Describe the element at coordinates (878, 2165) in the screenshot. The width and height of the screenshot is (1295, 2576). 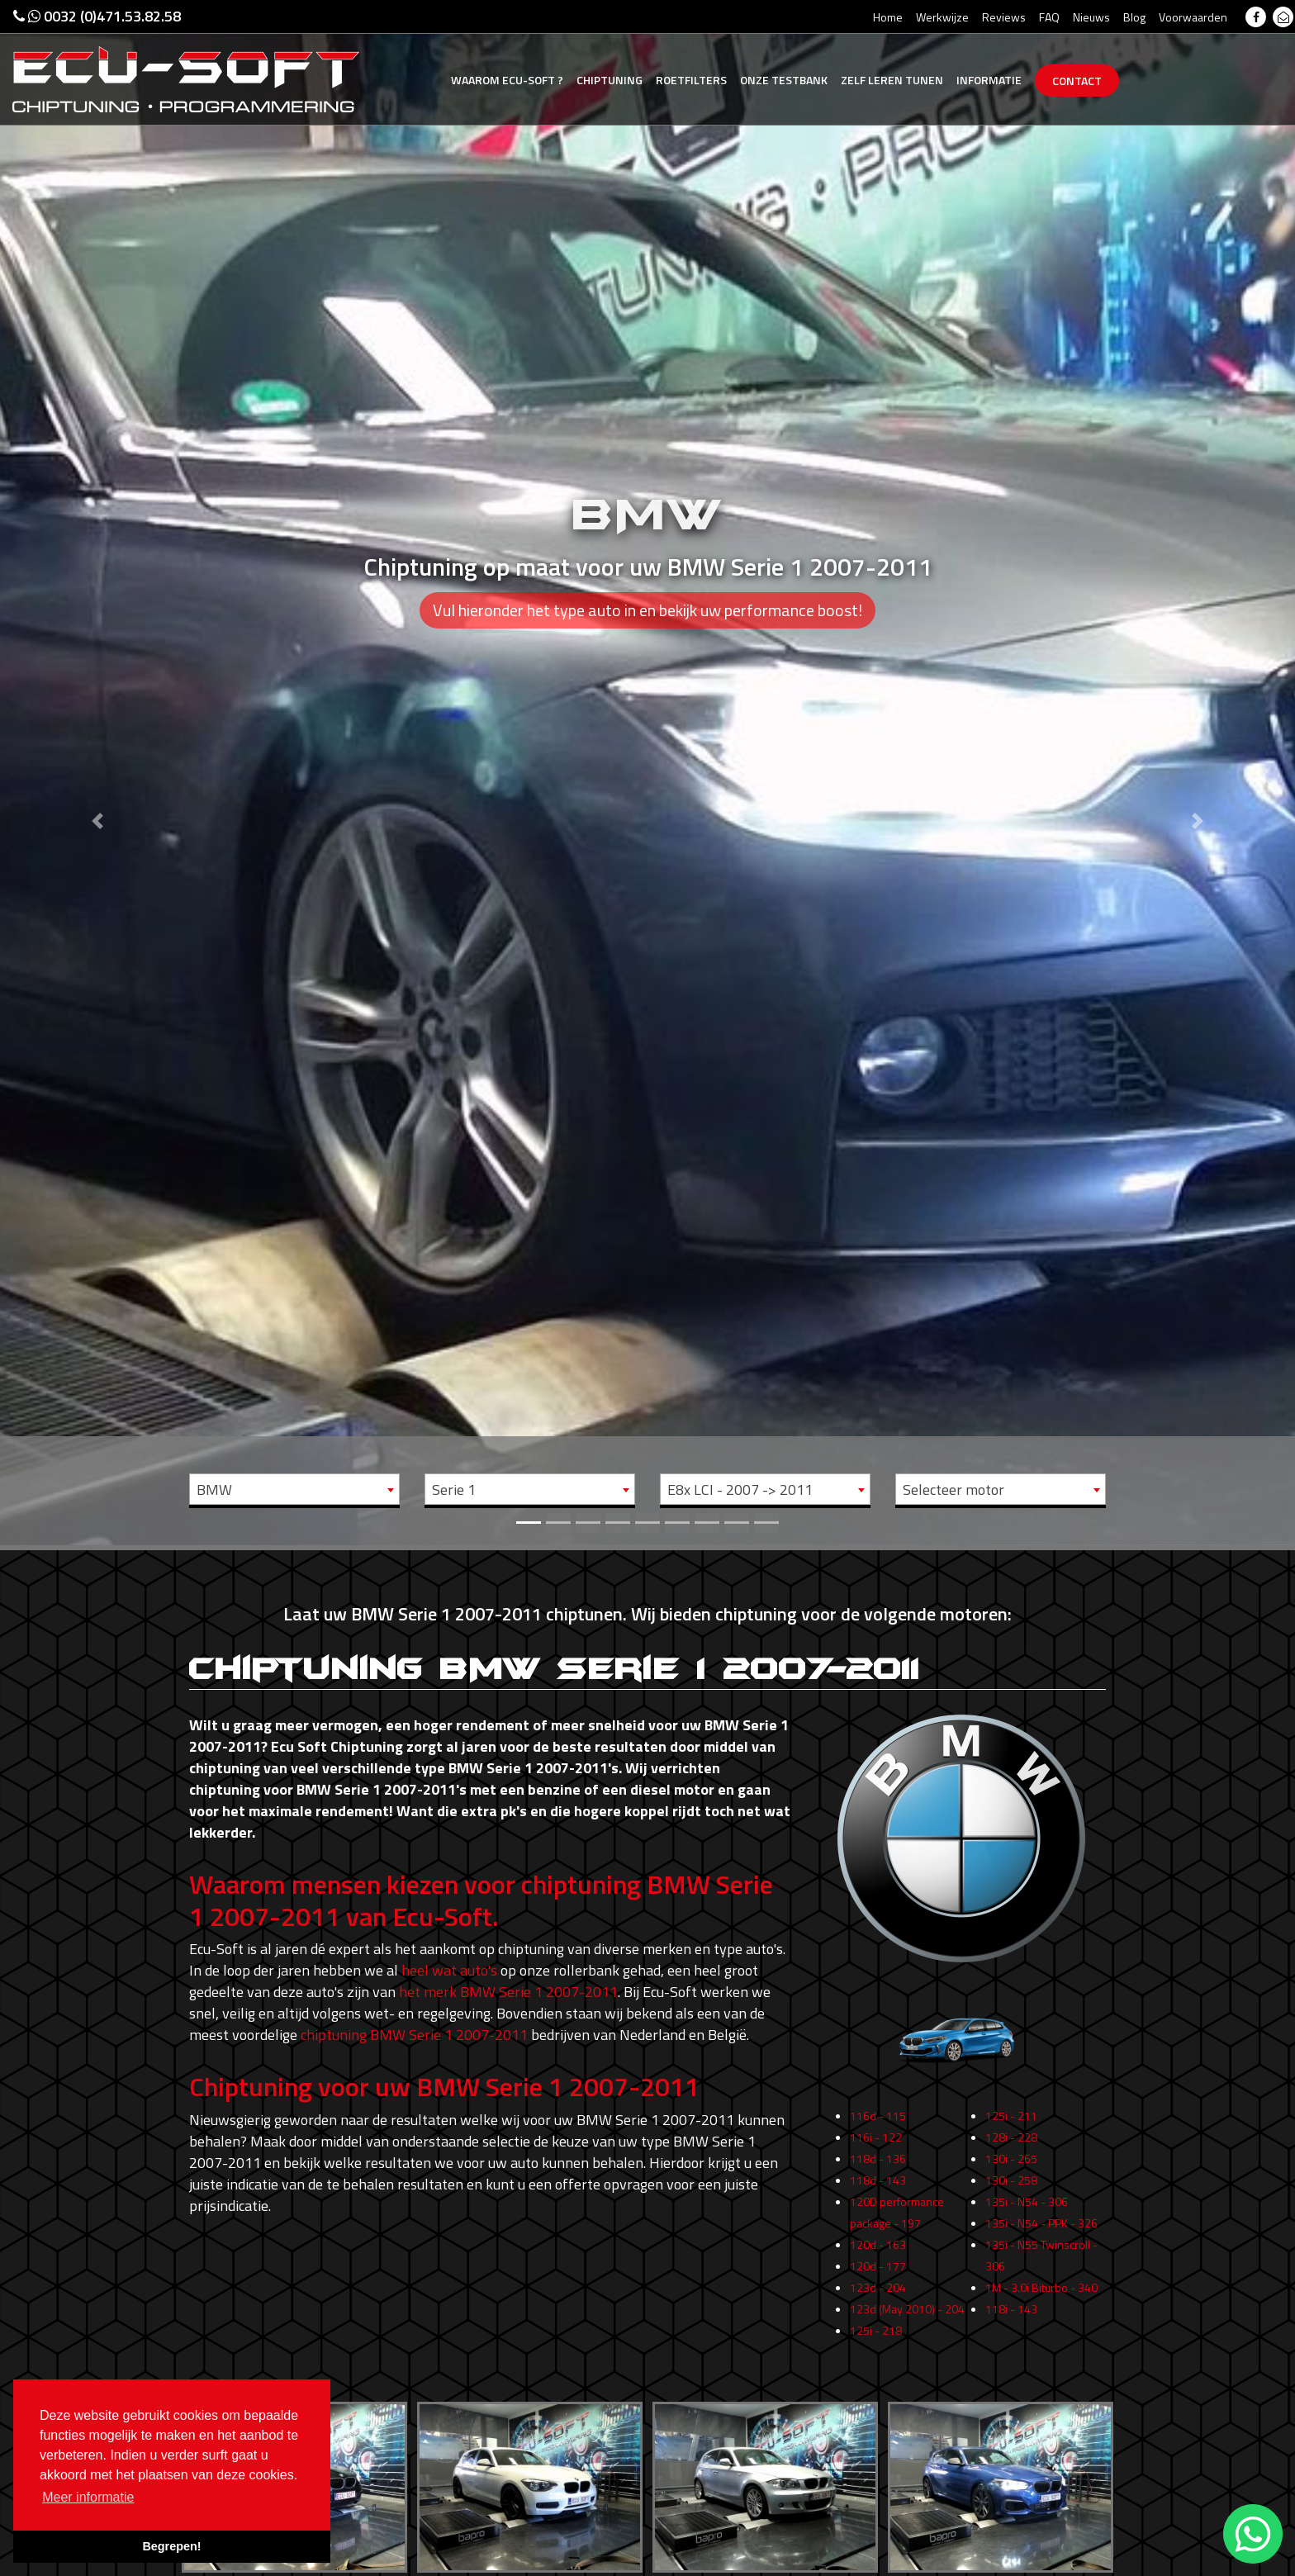
I see `116d - 115` at that location.